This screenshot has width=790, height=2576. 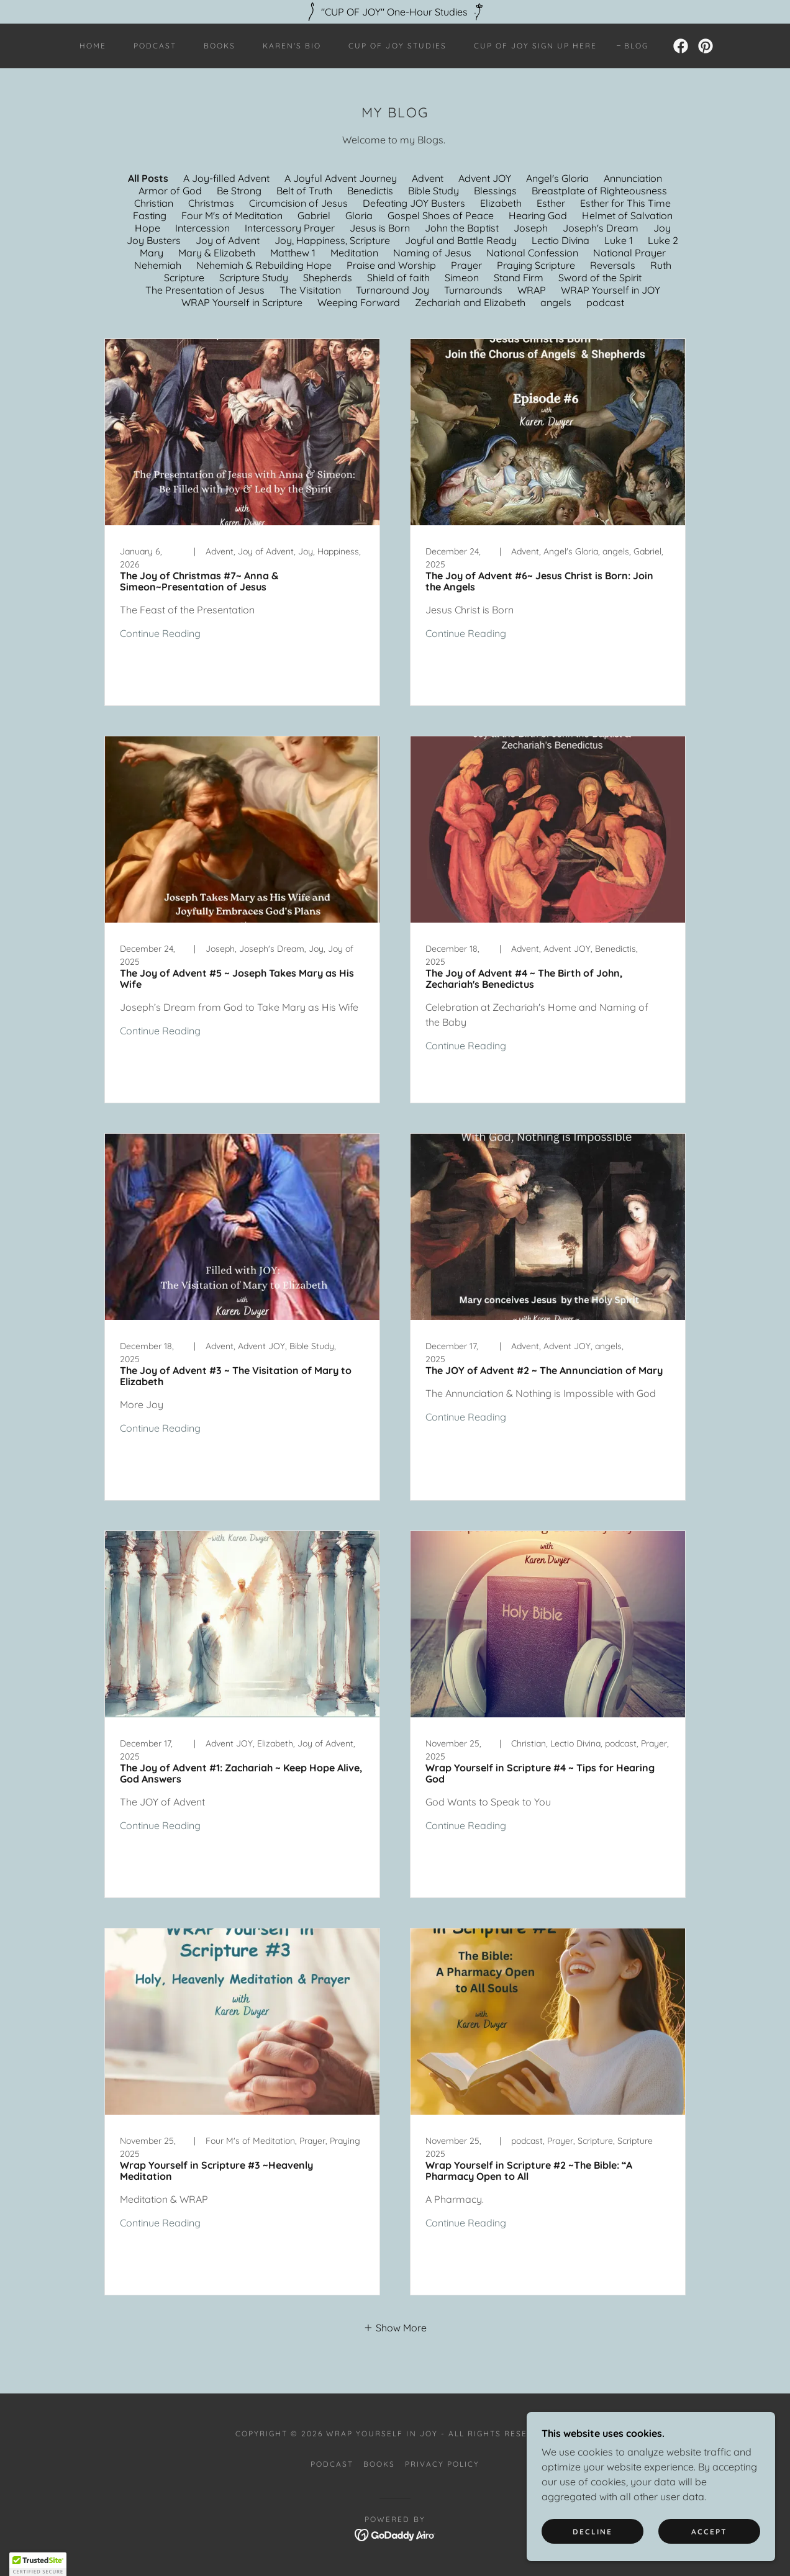 I want to click on Zechariah and Elizabeth [link], so click(x=470, y=302).